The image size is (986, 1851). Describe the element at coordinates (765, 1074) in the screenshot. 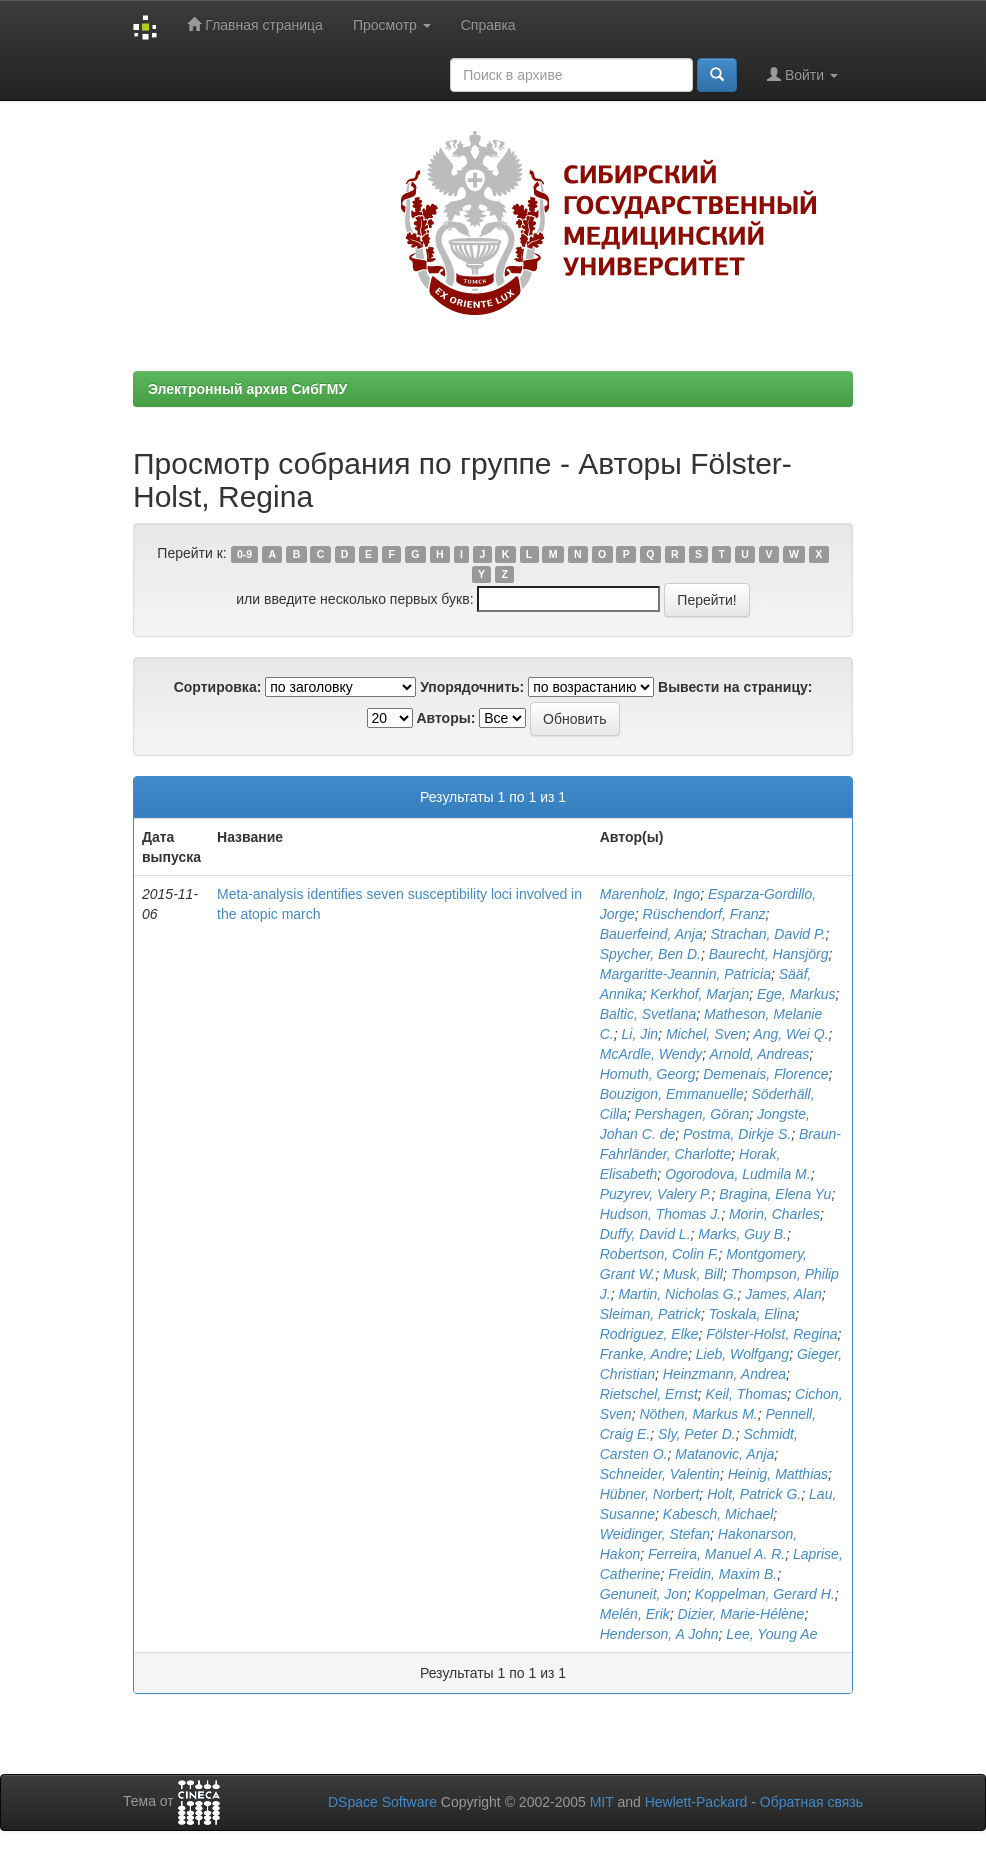

I see `Demenais, Florence` at that location.